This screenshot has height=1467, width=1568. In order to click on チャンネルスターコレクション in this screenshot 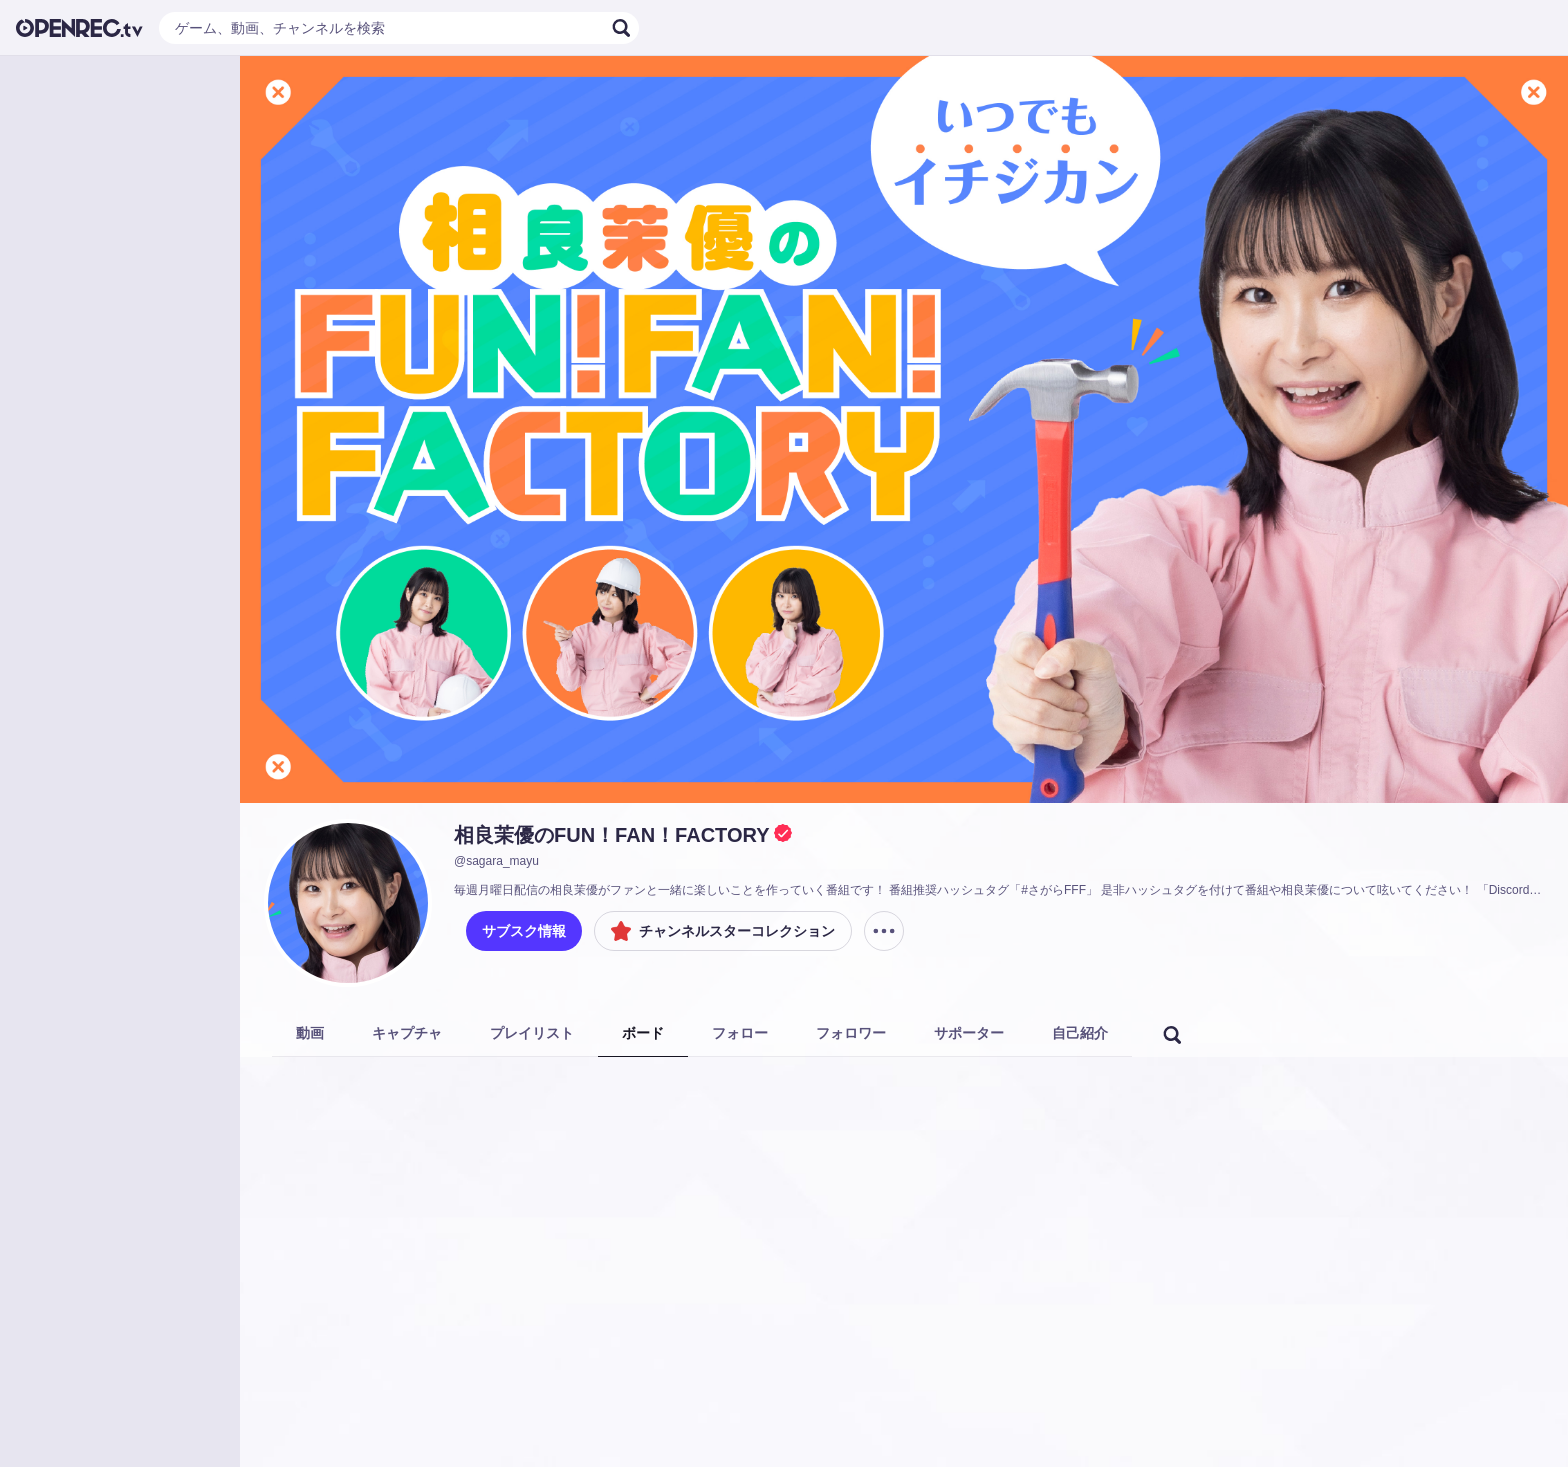, I will do `click(723, 931)`.